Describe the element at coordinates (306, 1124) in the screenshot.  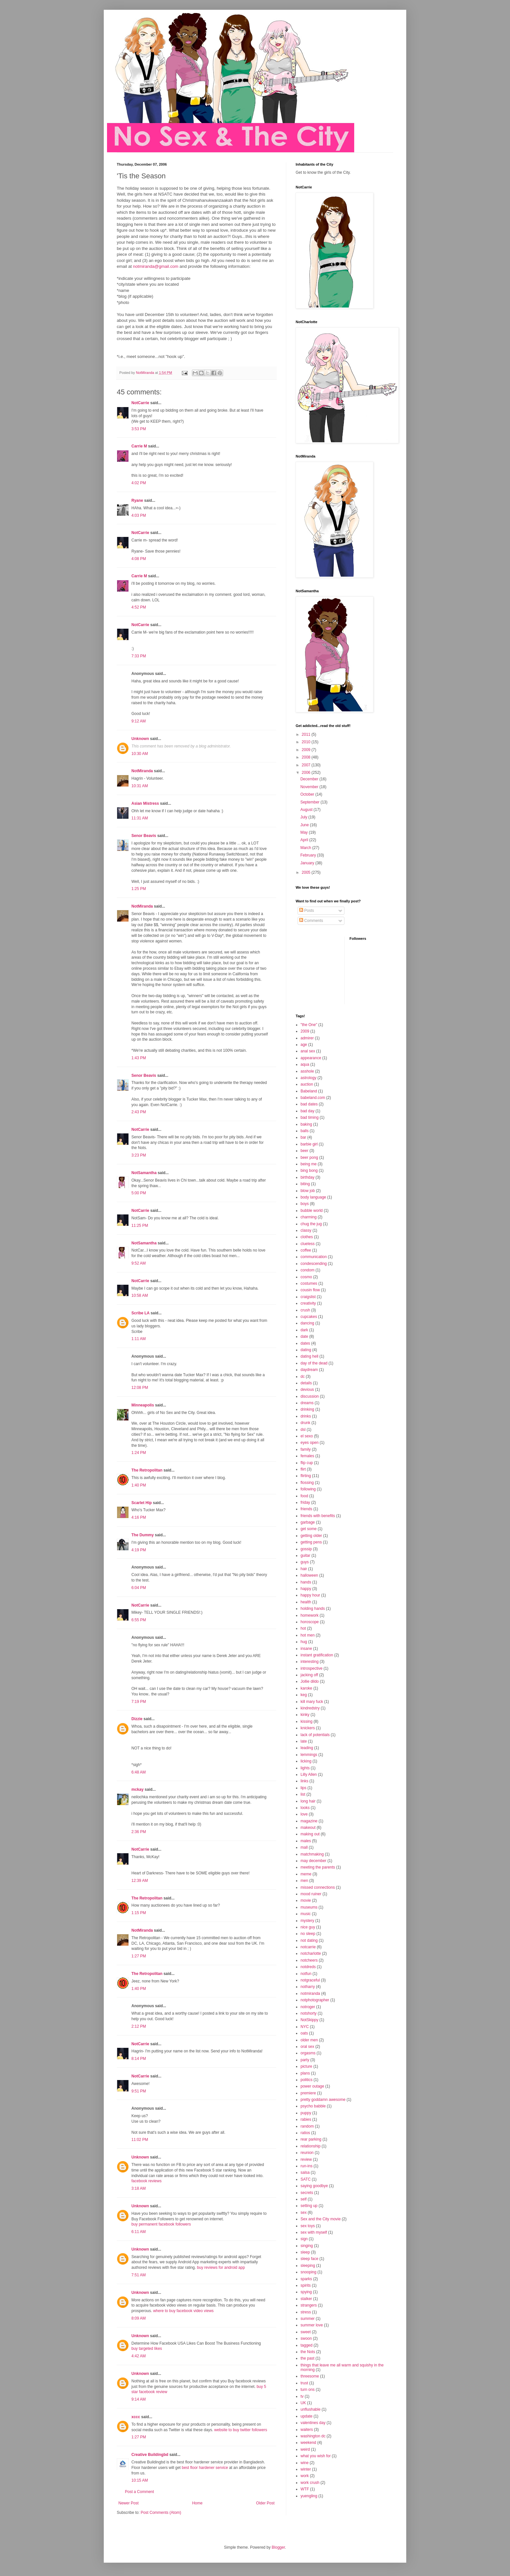
I see `baking` at that location.